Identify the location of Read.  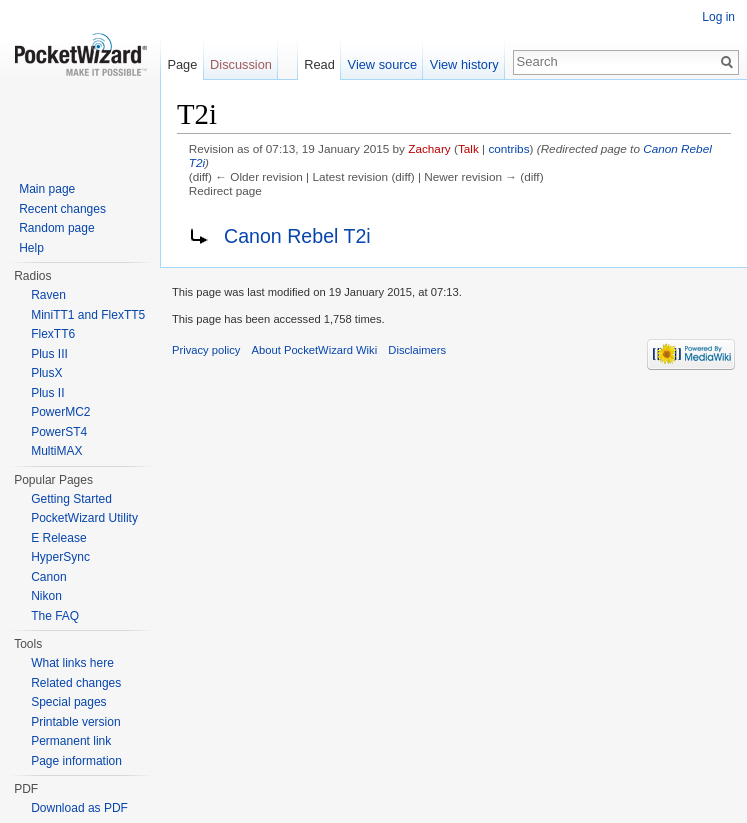
(319, 64).